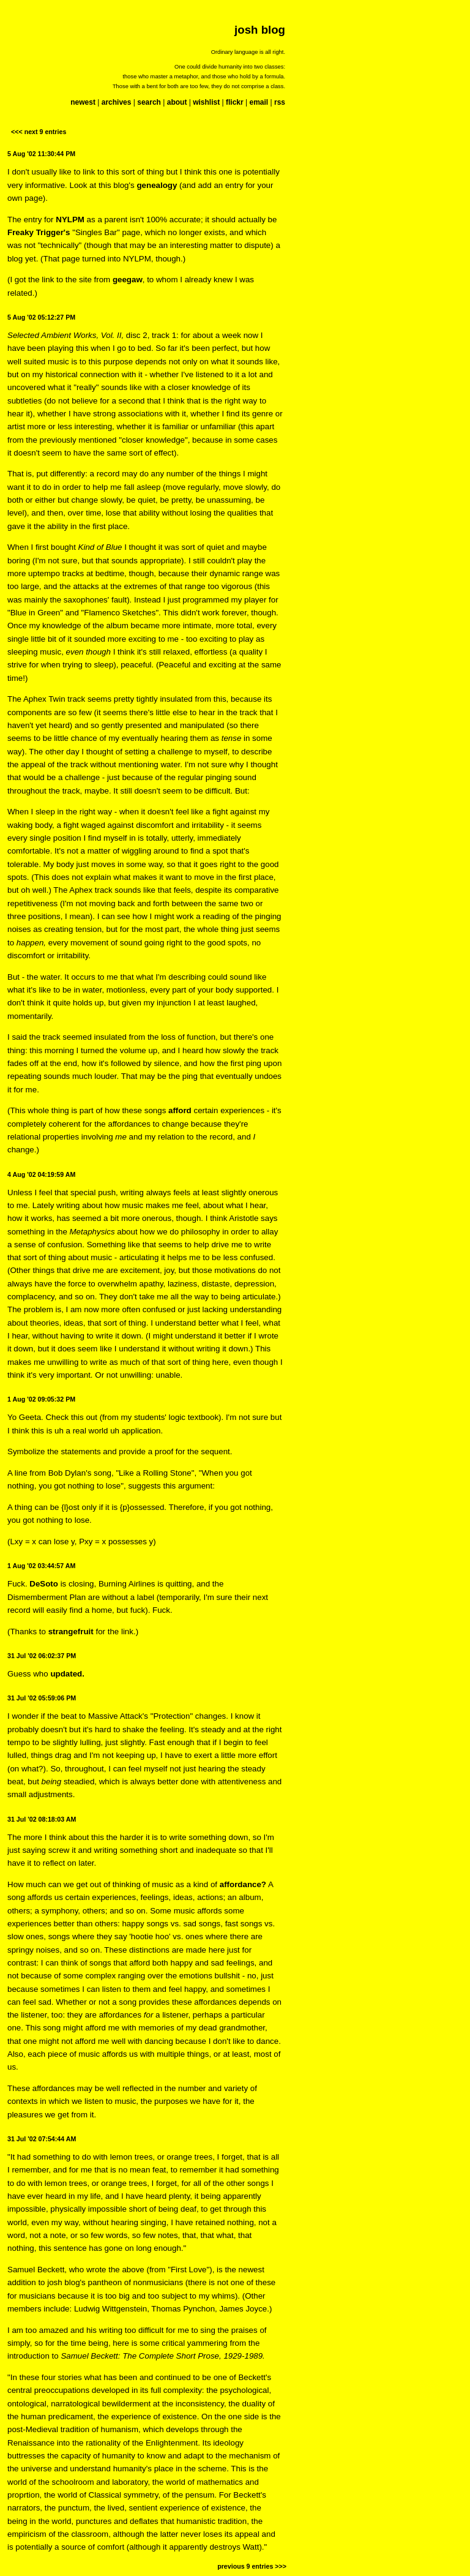 This screenshot has width=470, height=2576. I want to click on afford, so click(180, 1110).